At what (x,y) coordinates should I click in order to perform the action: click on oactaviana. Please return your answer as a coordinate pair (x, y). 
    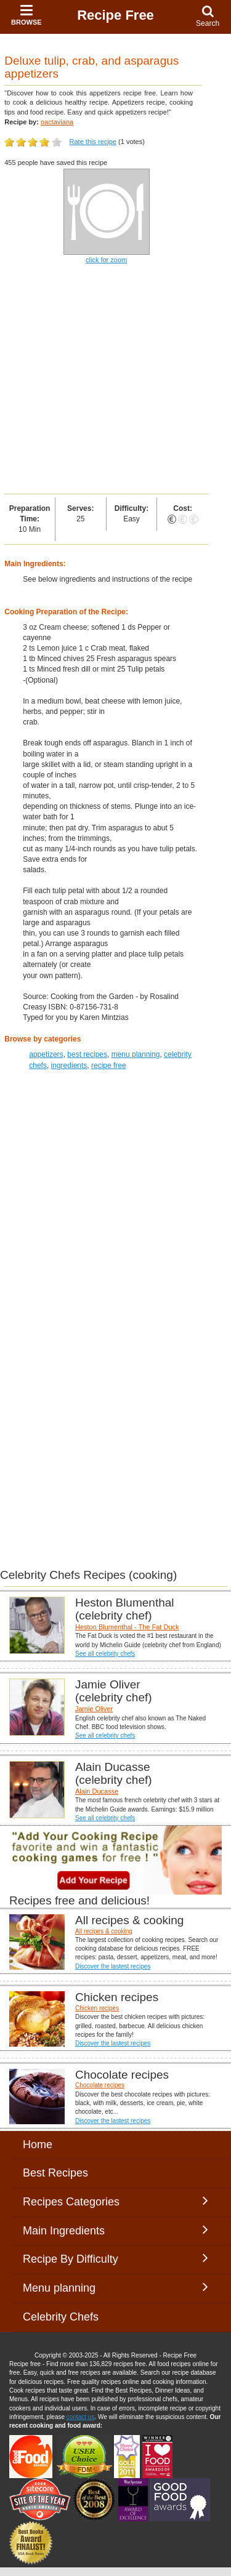
    Looking at the image, I should click on (57, 122).